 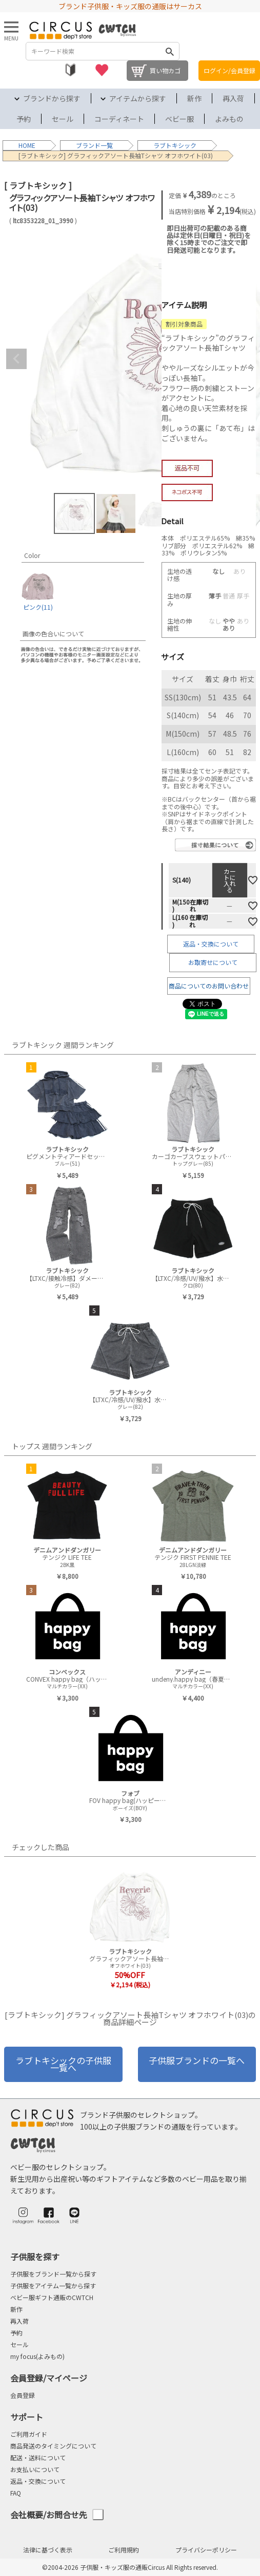 What do you see at coordinates (137, 98) in the screenshot?
I see `アイテムから探す` at bounding box center [137, 98].